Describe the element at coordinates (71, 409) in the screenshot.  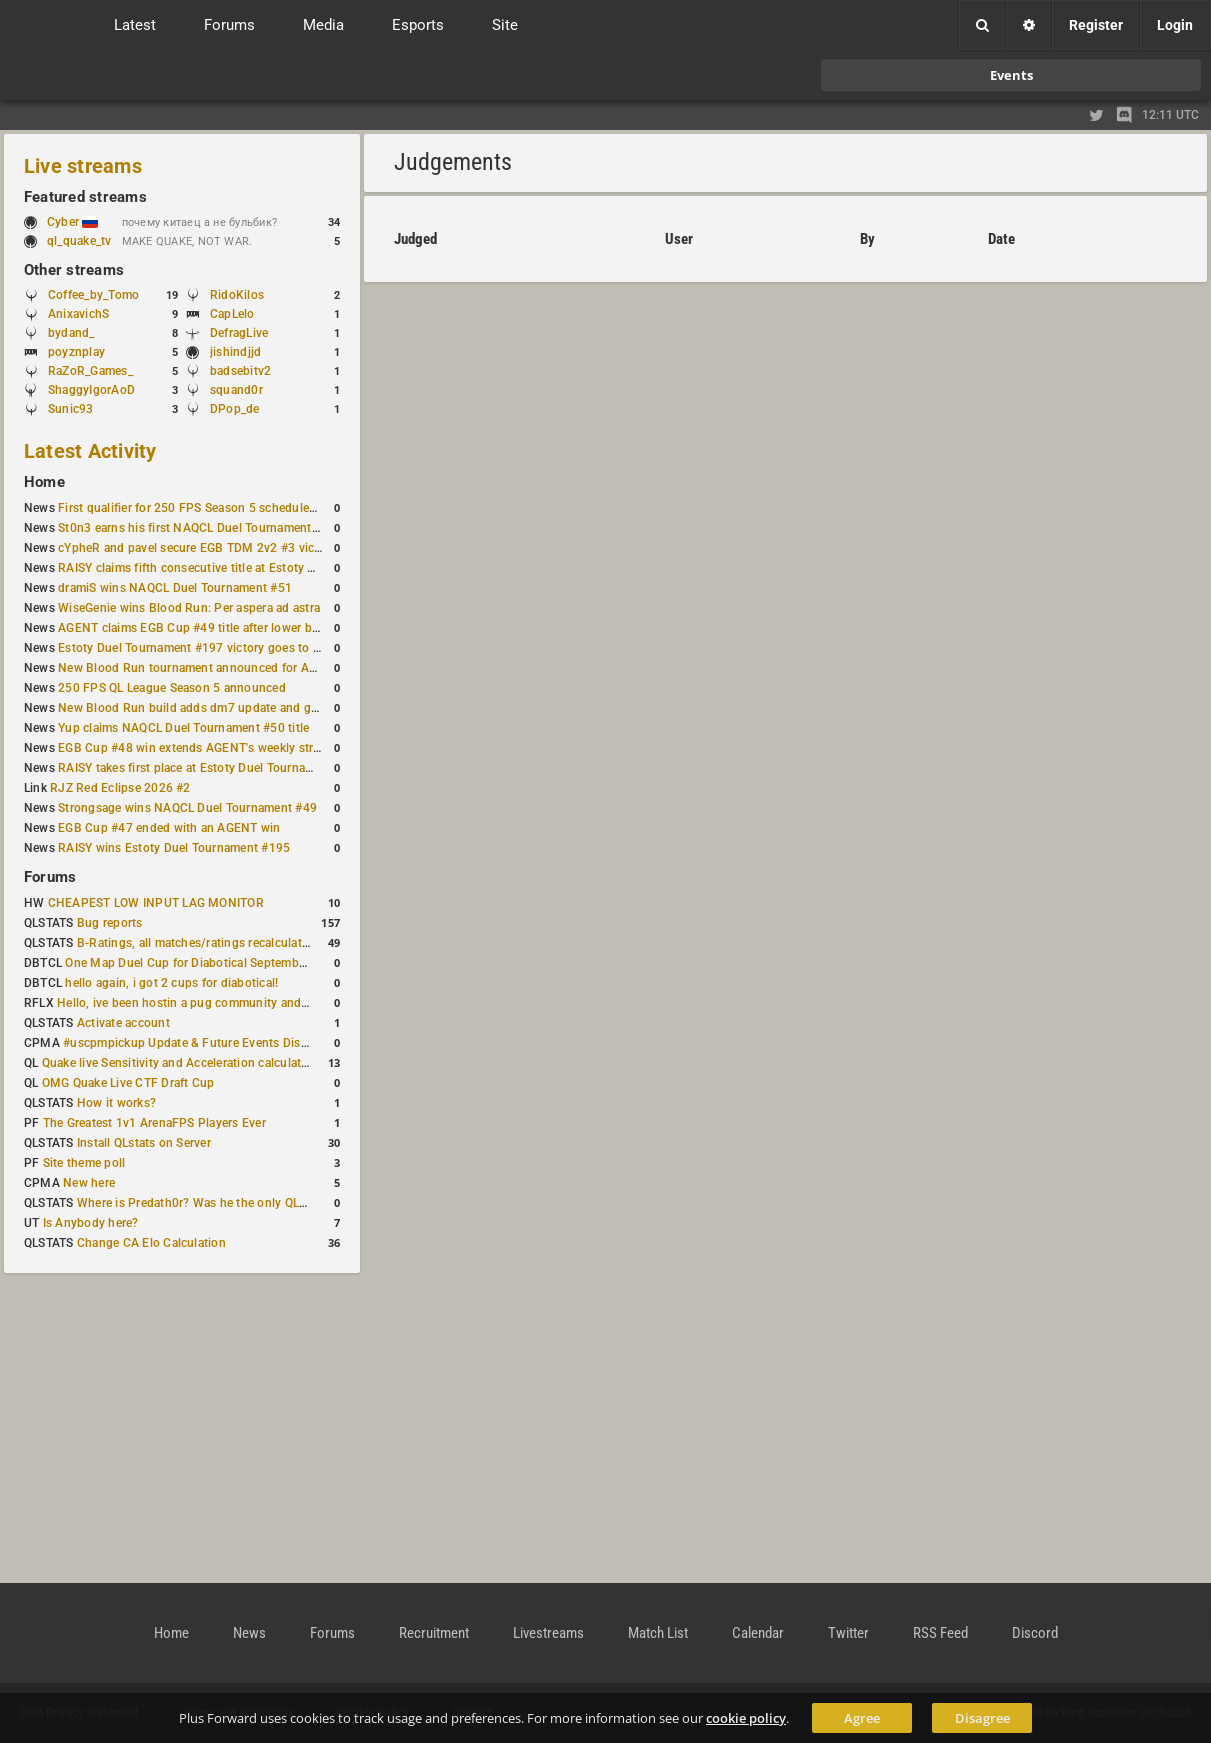
I see `Sunic93` at that location.